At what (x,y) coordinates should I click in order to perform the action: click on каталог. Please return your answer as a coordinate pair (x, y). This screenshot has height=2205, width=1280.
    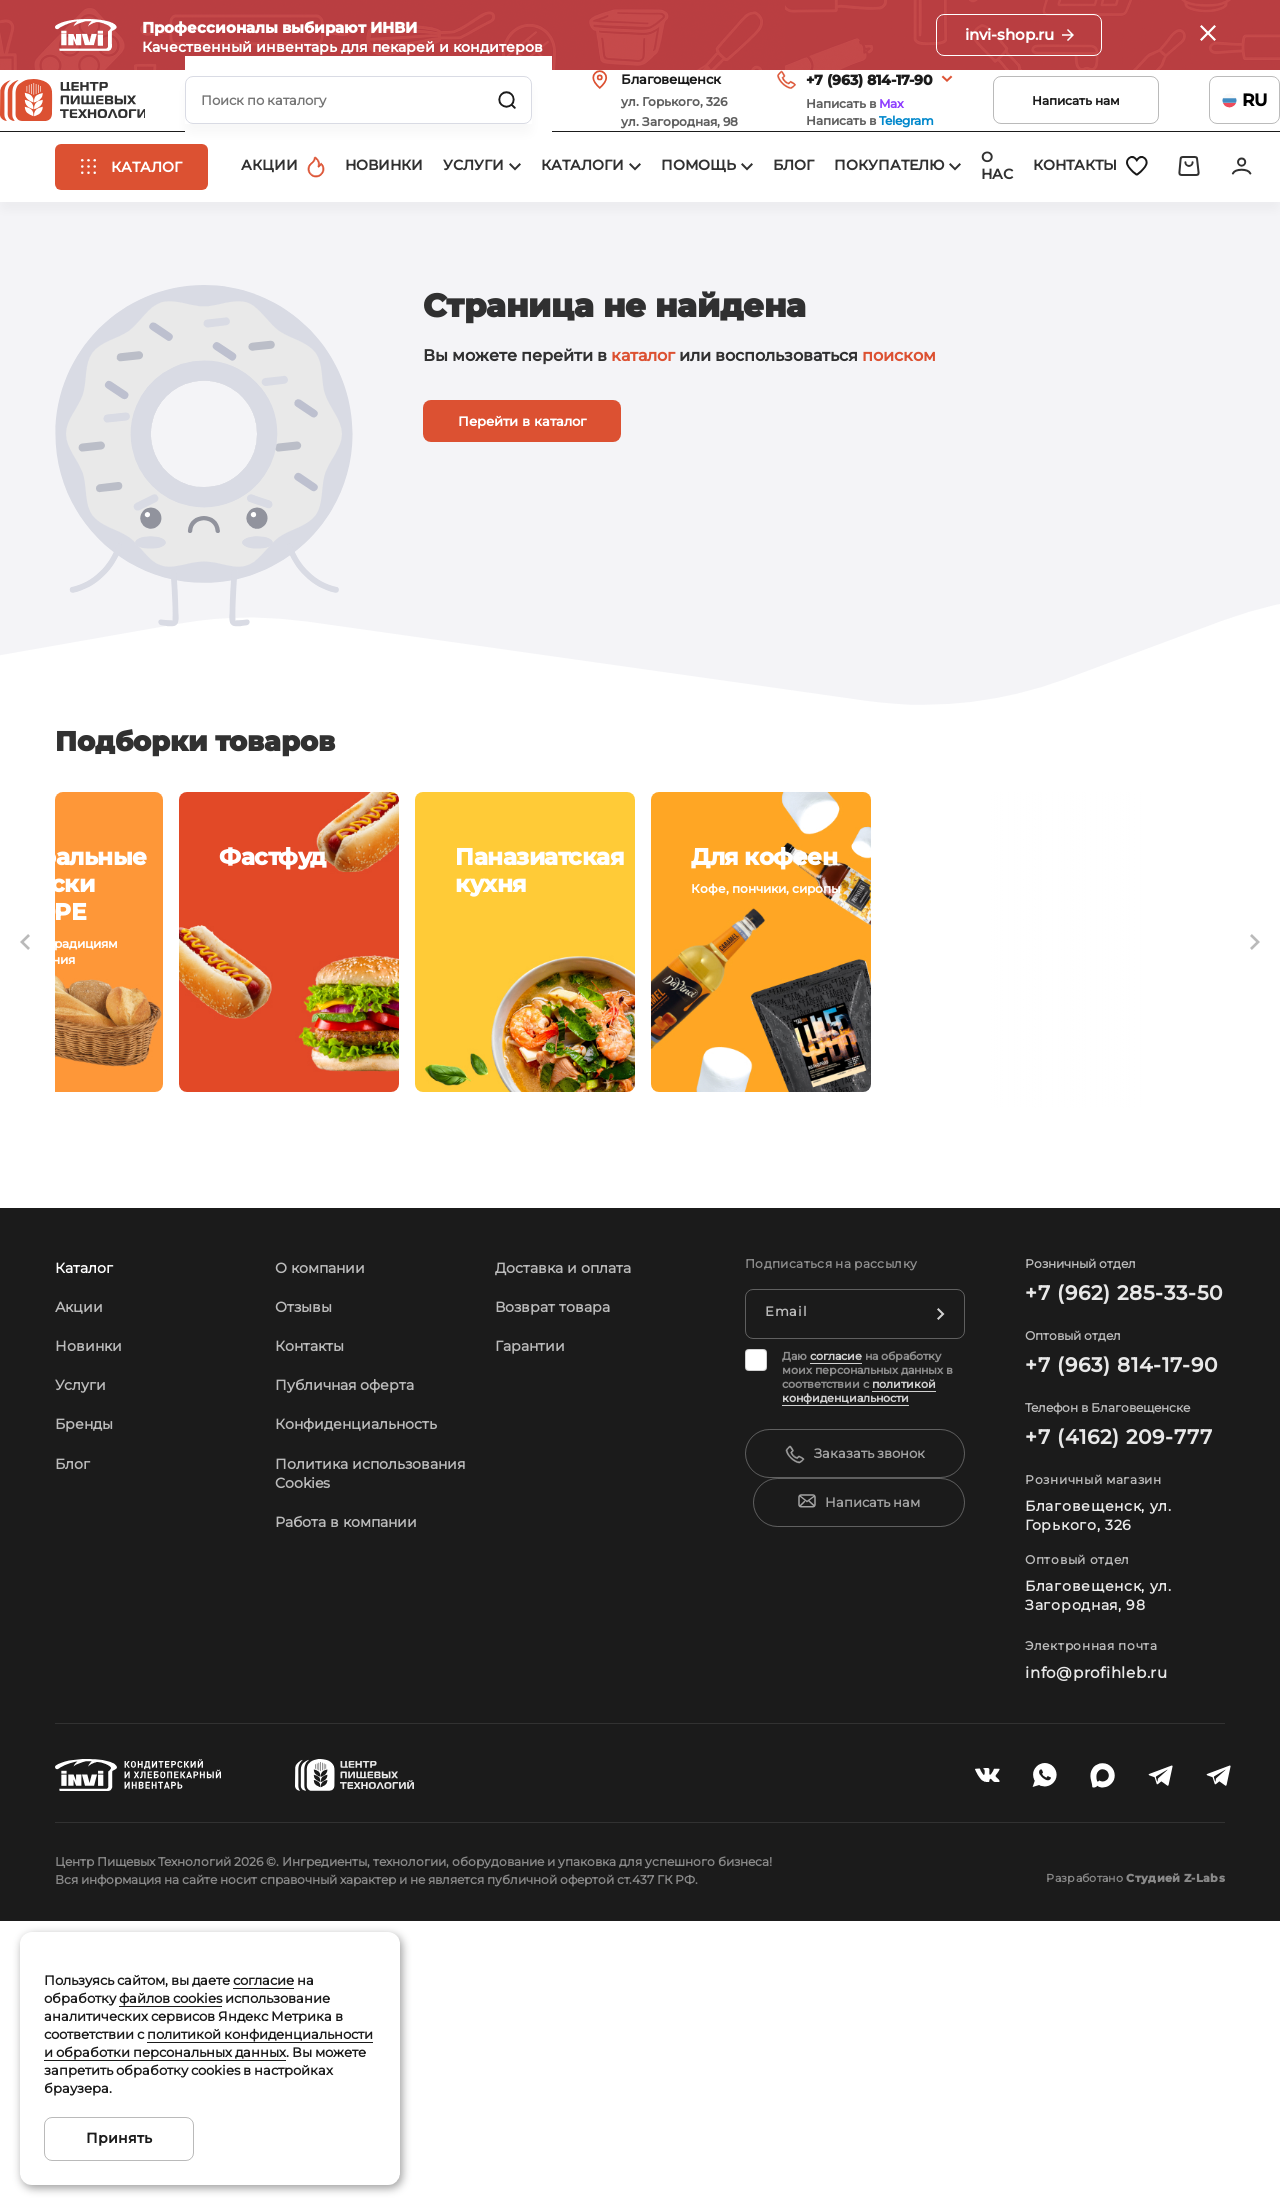
    Looking at the image, I should click on (643, 425).